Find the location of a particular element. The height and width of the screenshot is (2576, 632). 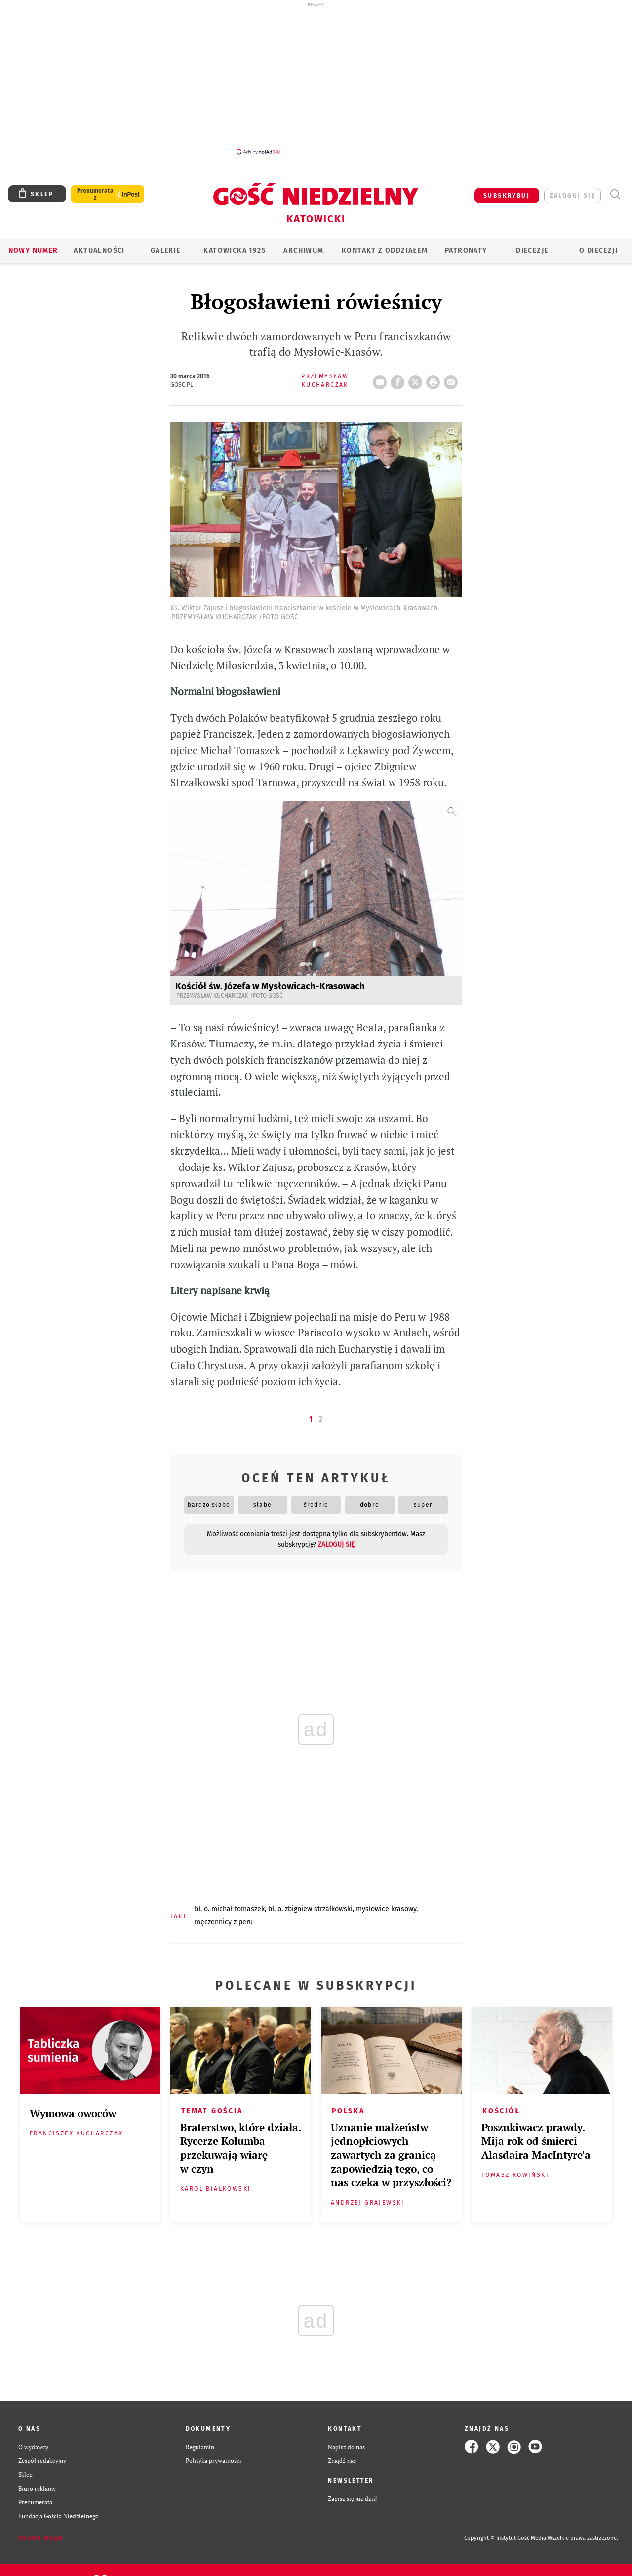

KONTAKT Z ODDZIAŁEM is located at coordinates (385, 250).